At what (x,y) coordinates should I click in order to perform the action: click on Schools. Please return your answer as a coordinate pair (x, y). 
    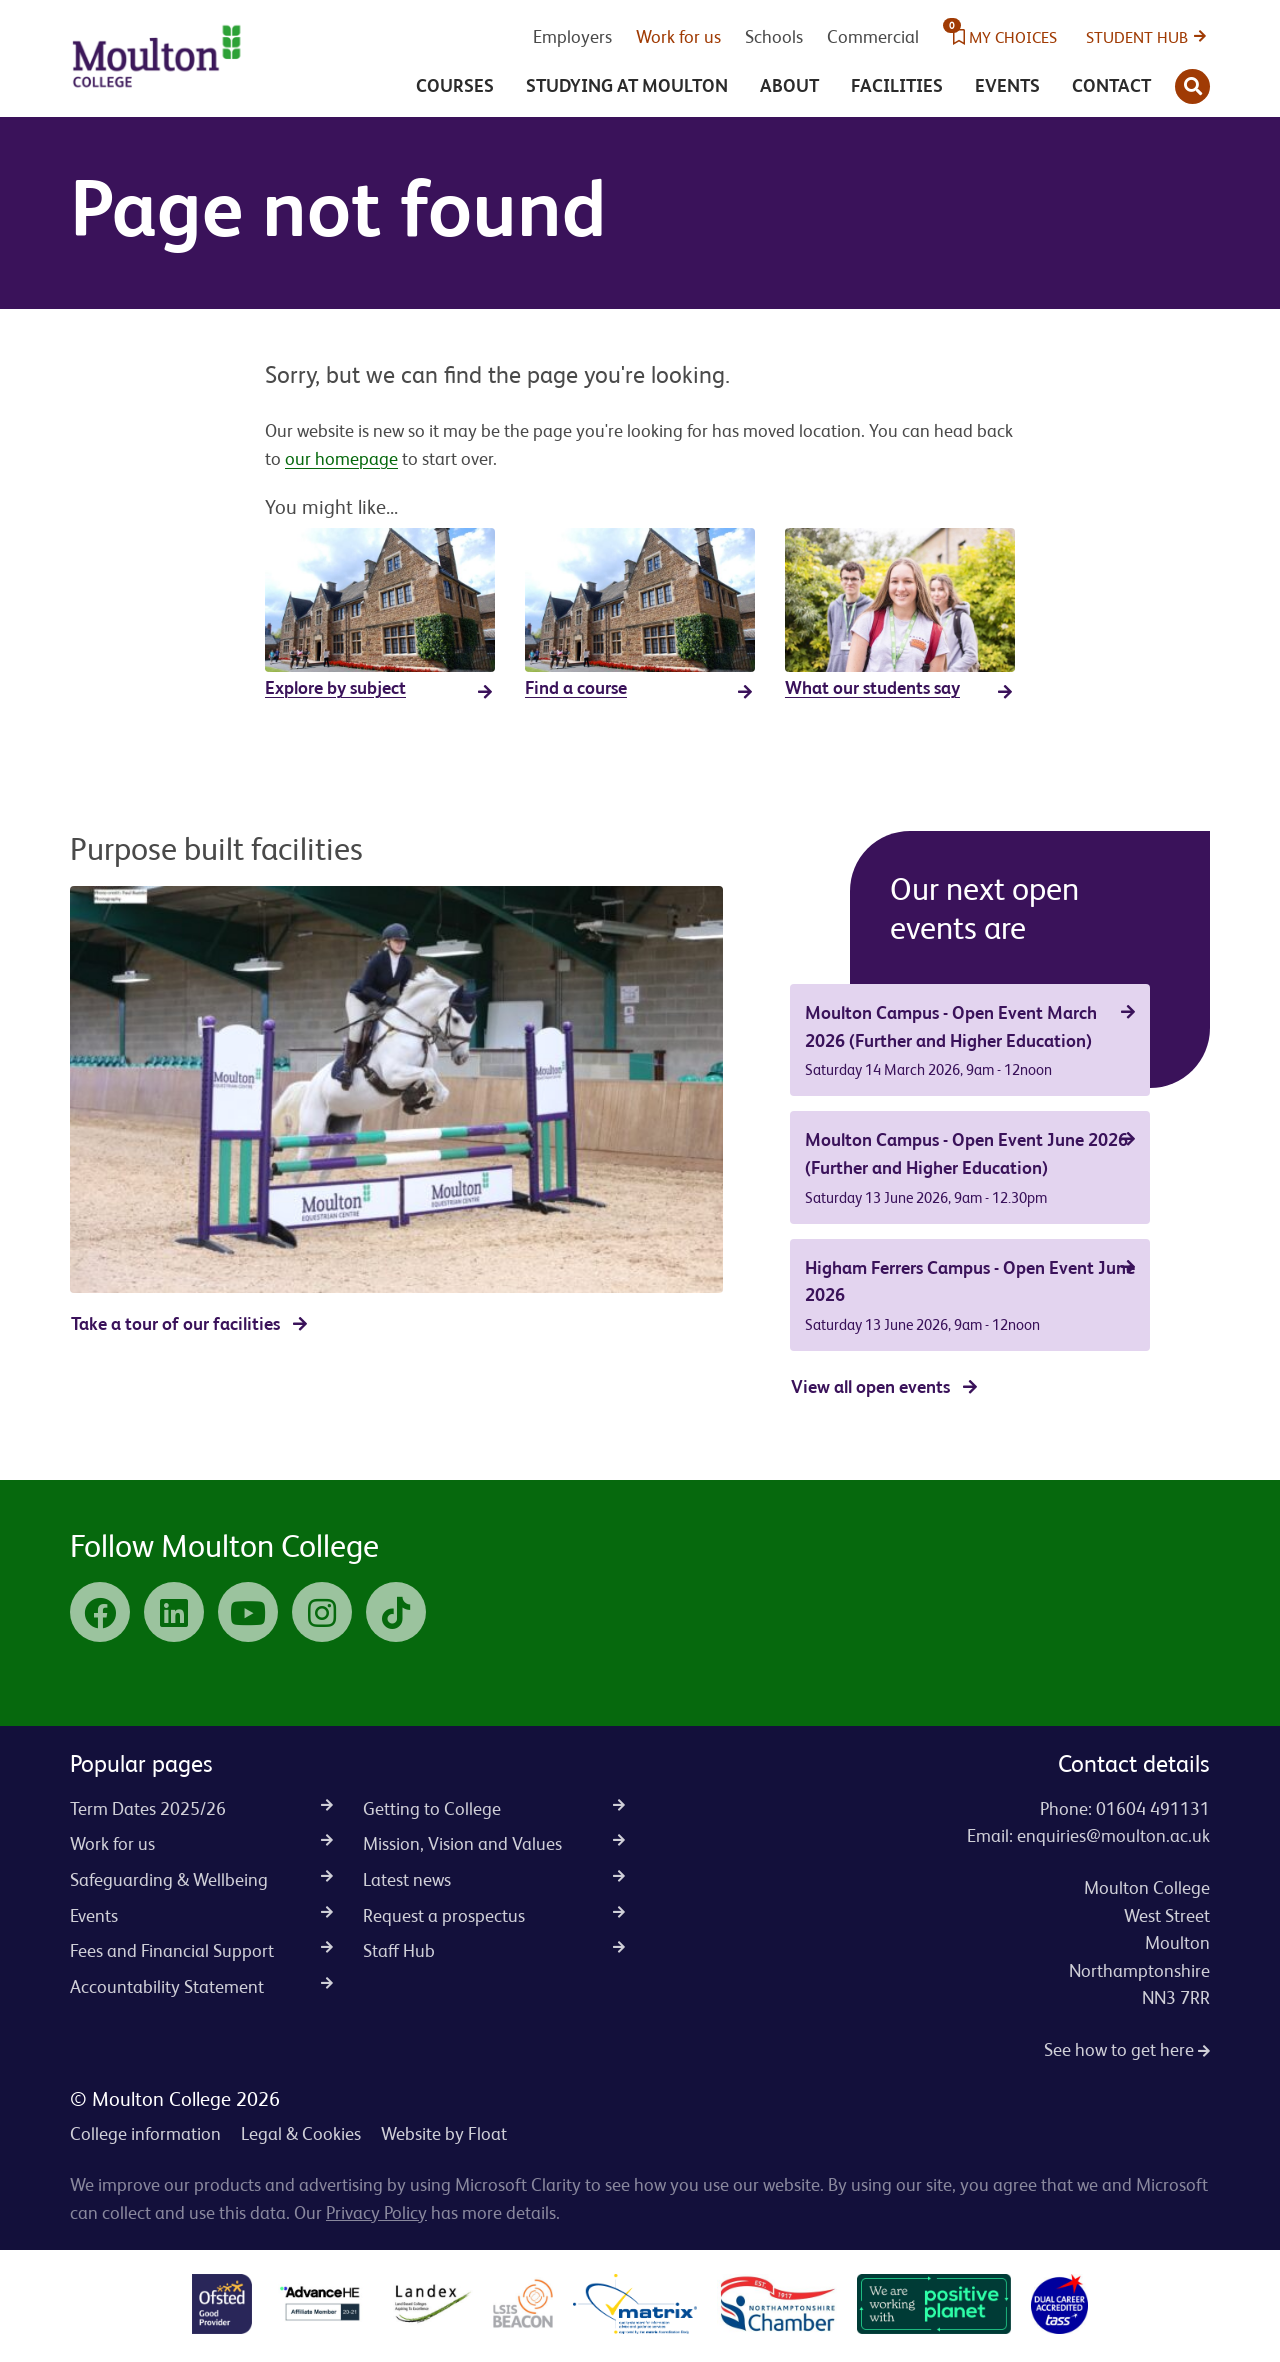
    Looking at the image, I should click on (774, 36).